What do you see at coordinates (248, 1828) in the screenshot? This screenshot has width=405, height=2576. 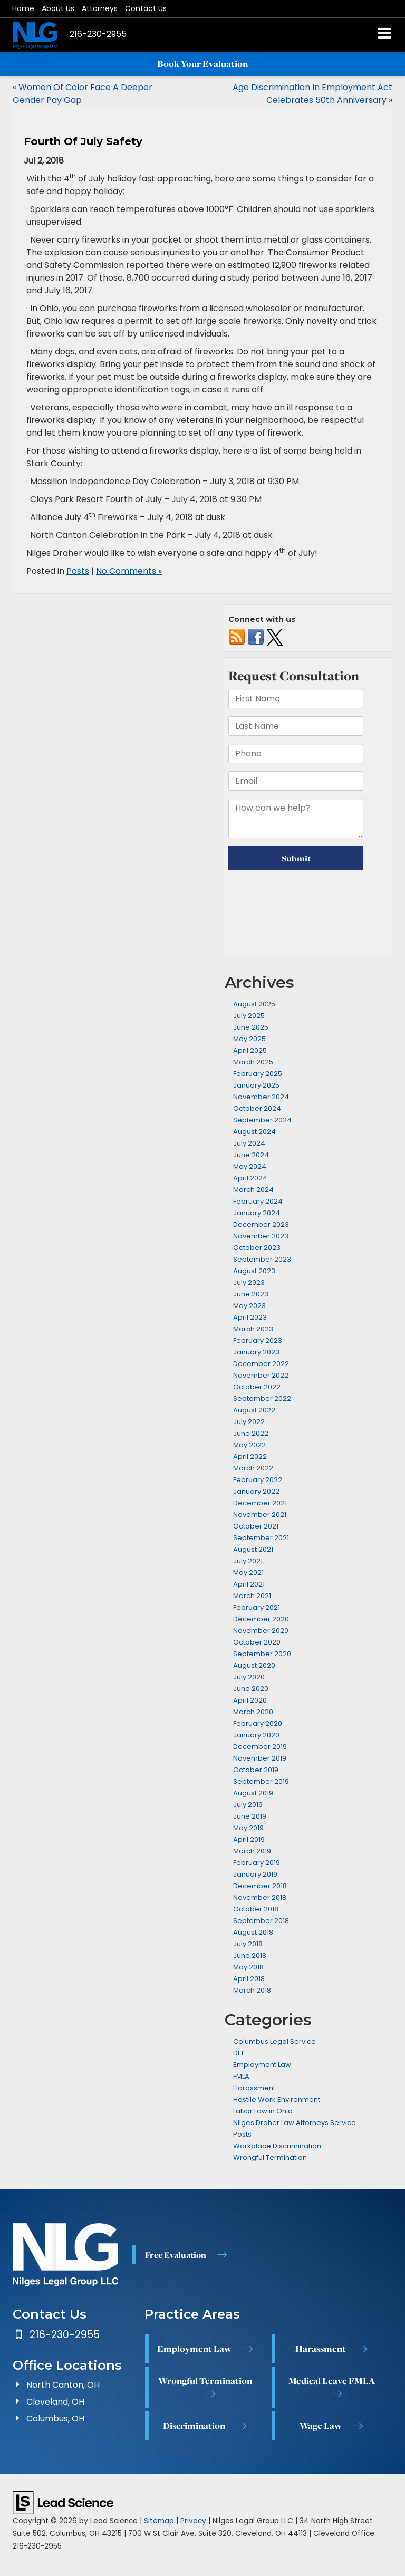 I see `May 2019` at bounding box center [248, 1828].